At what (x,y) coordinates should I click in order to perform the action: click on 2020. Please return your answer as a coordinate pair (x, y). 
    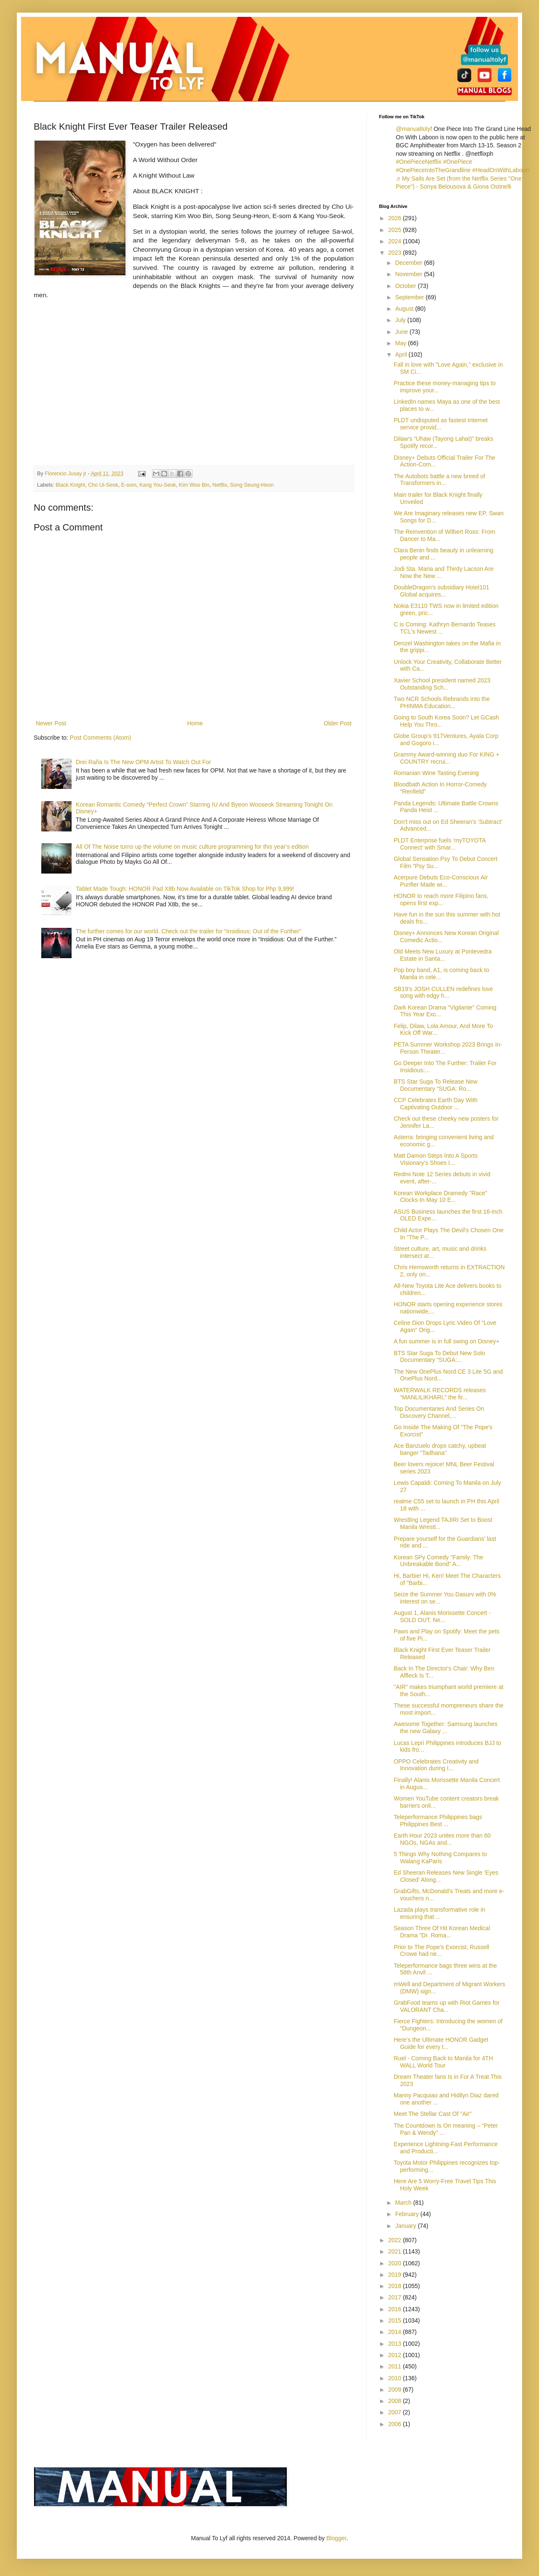
    Looking at the image, I should click on (395, 2263).